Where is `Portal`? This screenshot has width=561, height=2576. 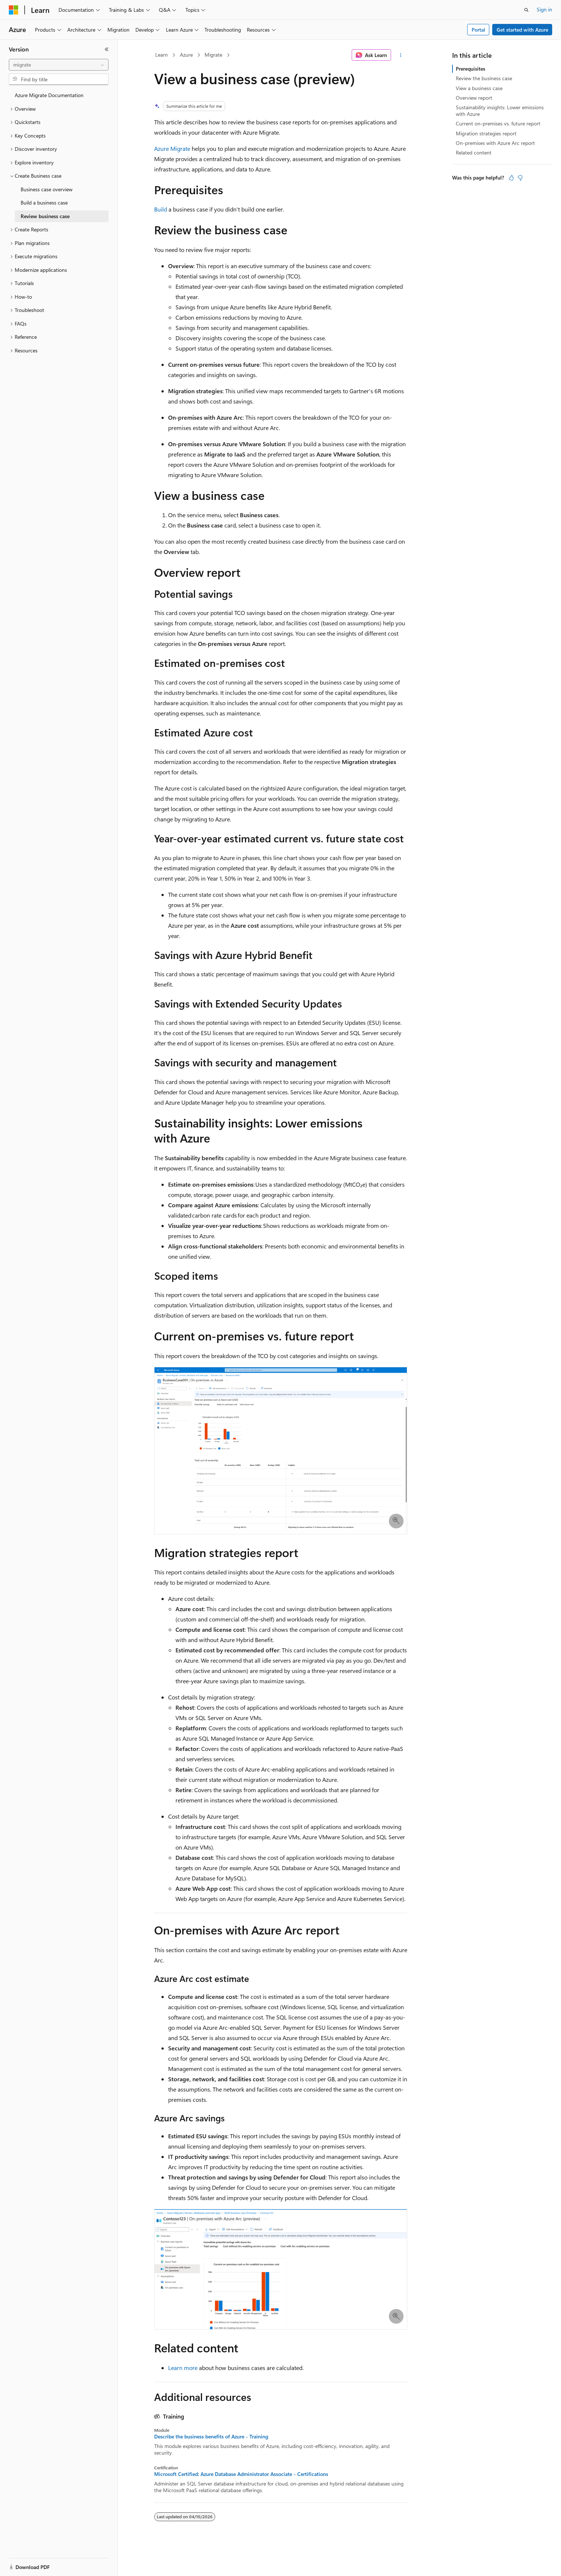
Portal is located at coordinates (478, 29).